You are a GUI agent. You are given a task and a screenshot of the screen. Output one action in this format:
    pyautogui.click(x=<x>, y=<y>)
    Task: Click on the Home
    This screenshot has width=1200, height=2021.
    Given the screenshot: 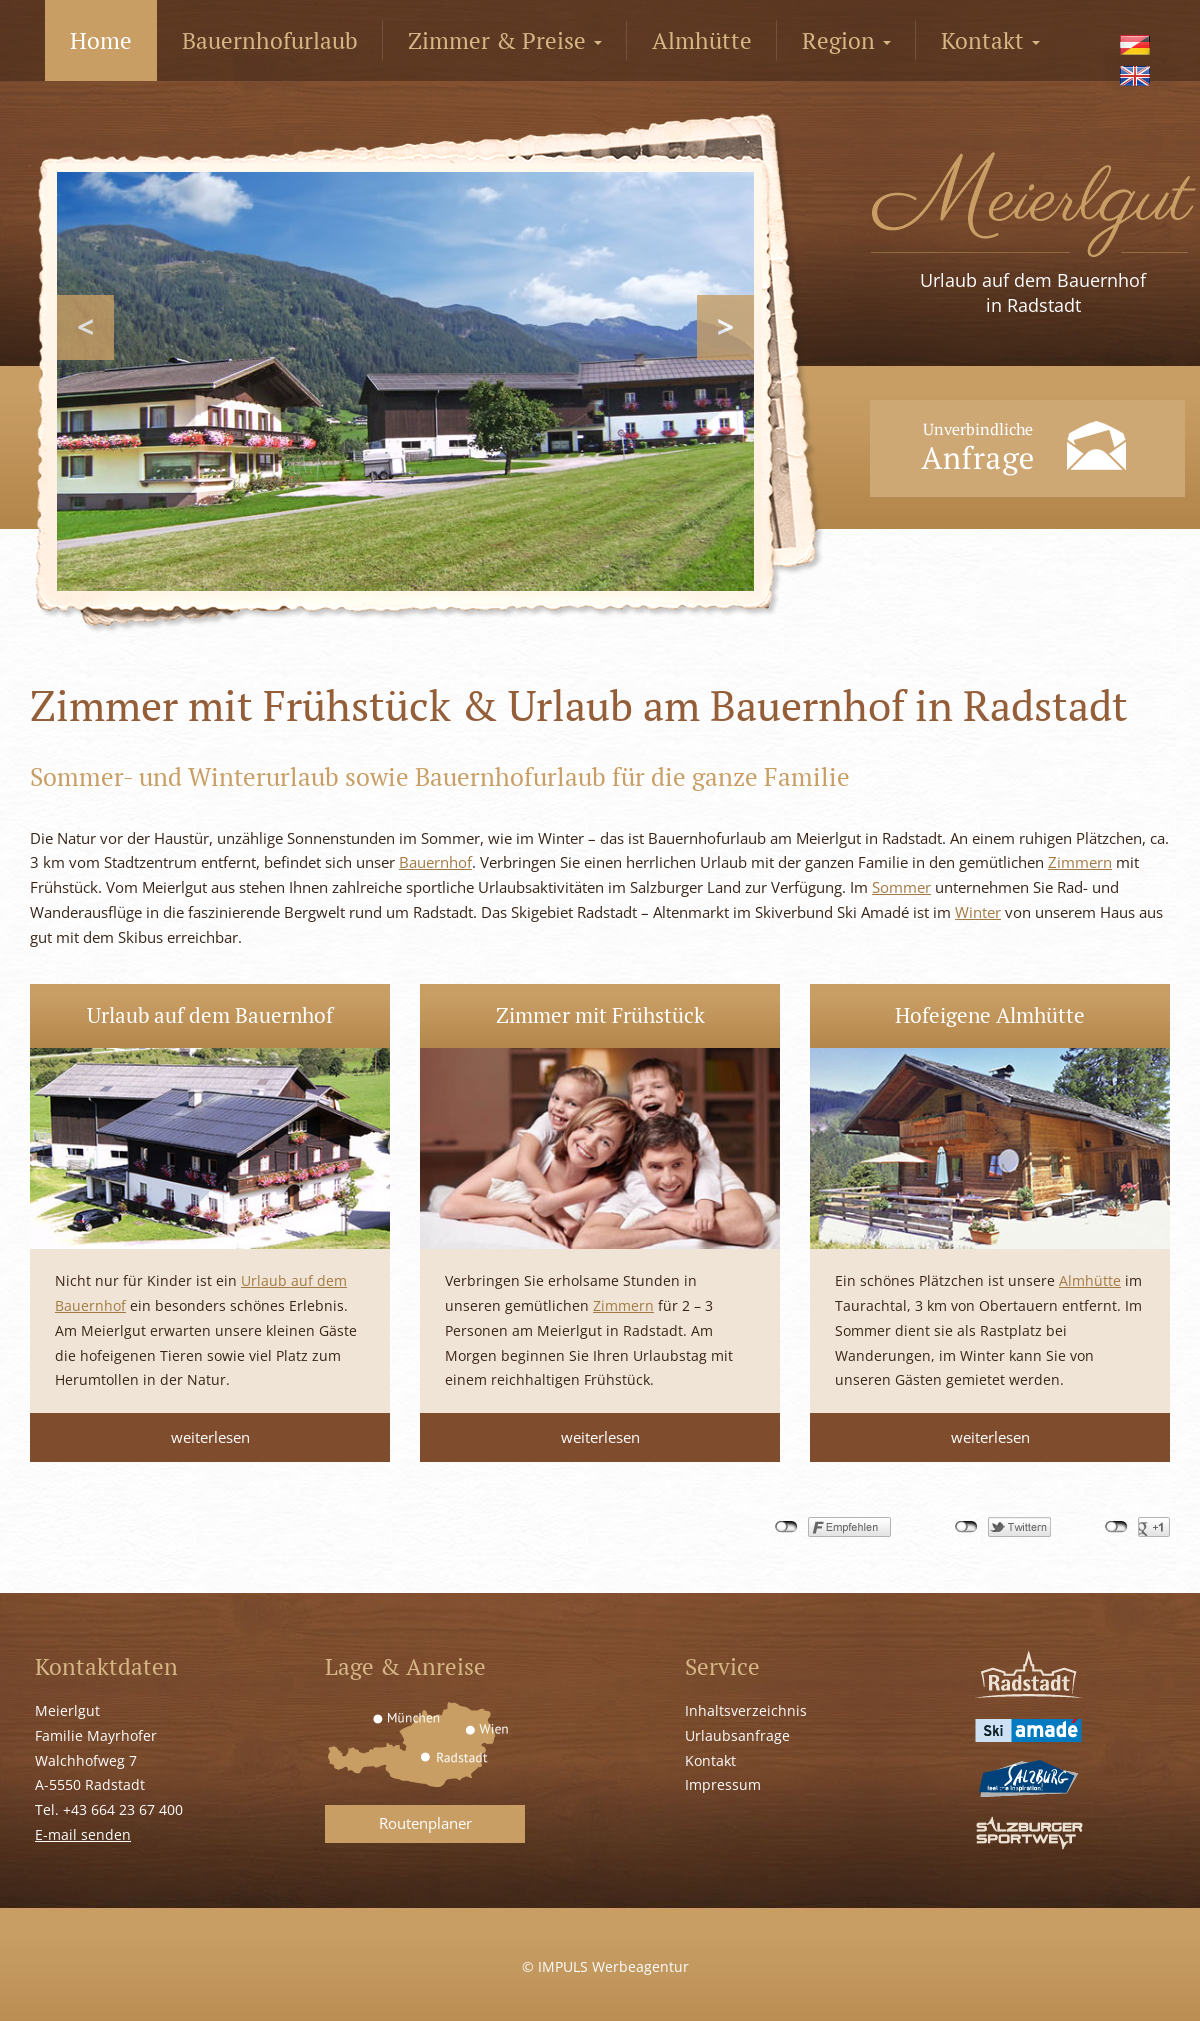 What is the action you would take?
    pyautogui.click(x=101, y=40)
    